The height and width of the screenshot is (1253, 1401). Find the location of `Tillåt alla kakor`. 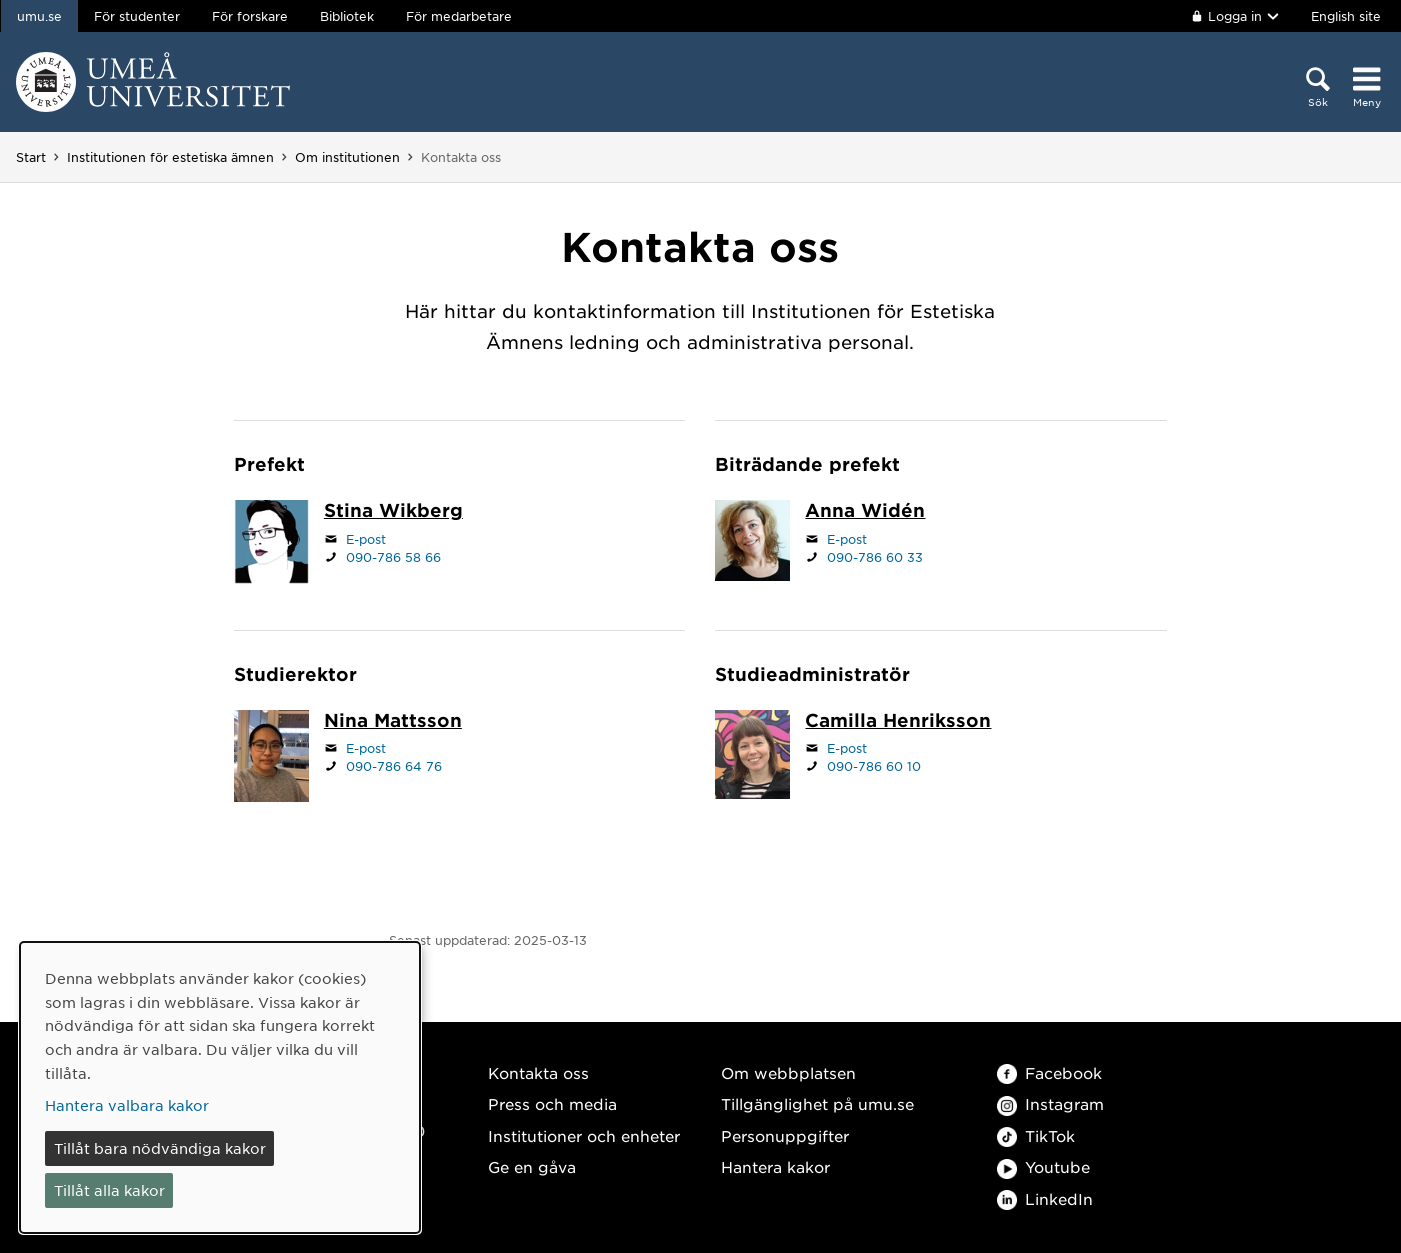

Tillåt alla kakor is located at coordinates (109, 1190).